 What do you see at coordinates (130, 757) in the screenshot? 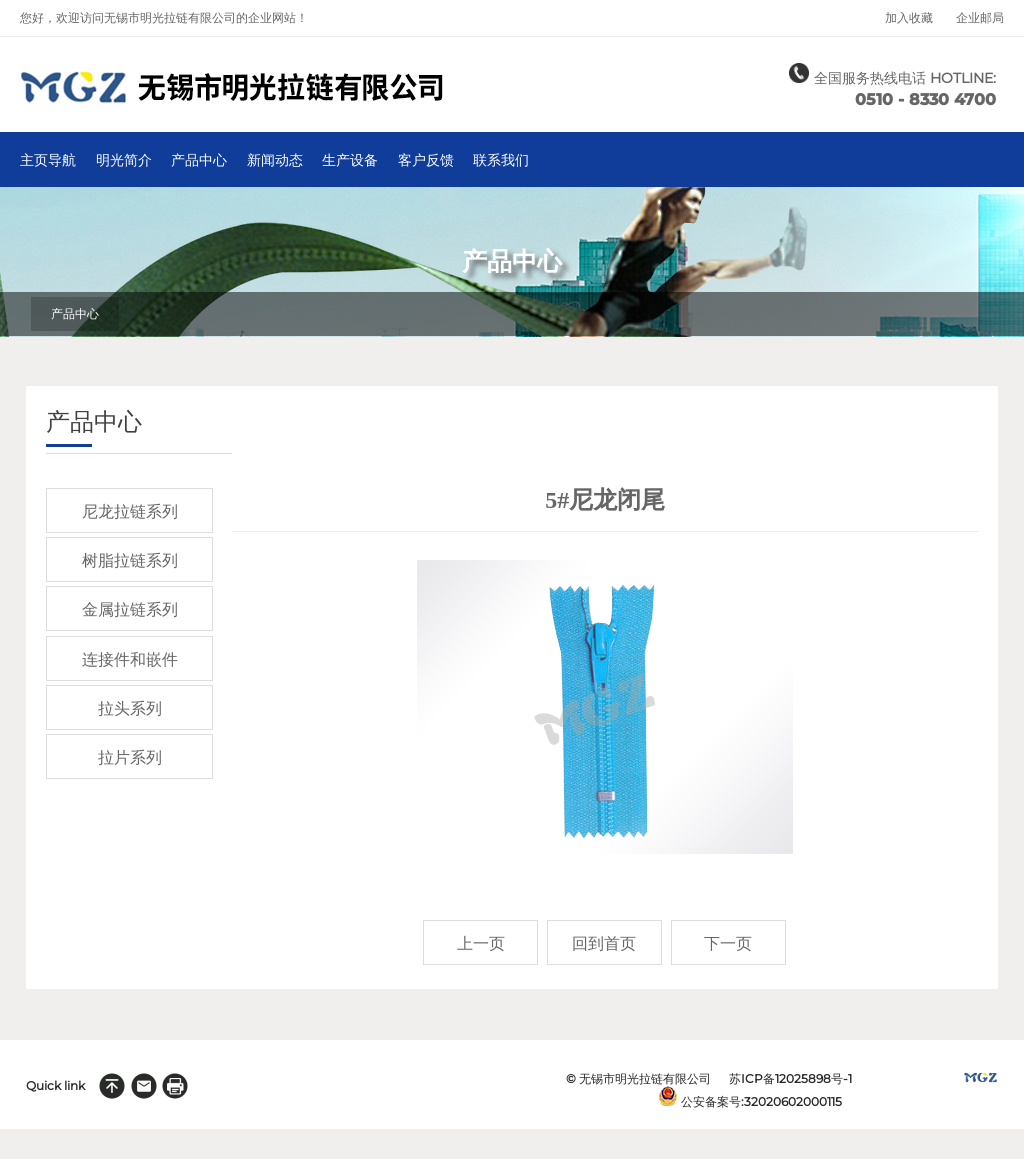
I see `拉片系列` at bounding box center [130, 757].